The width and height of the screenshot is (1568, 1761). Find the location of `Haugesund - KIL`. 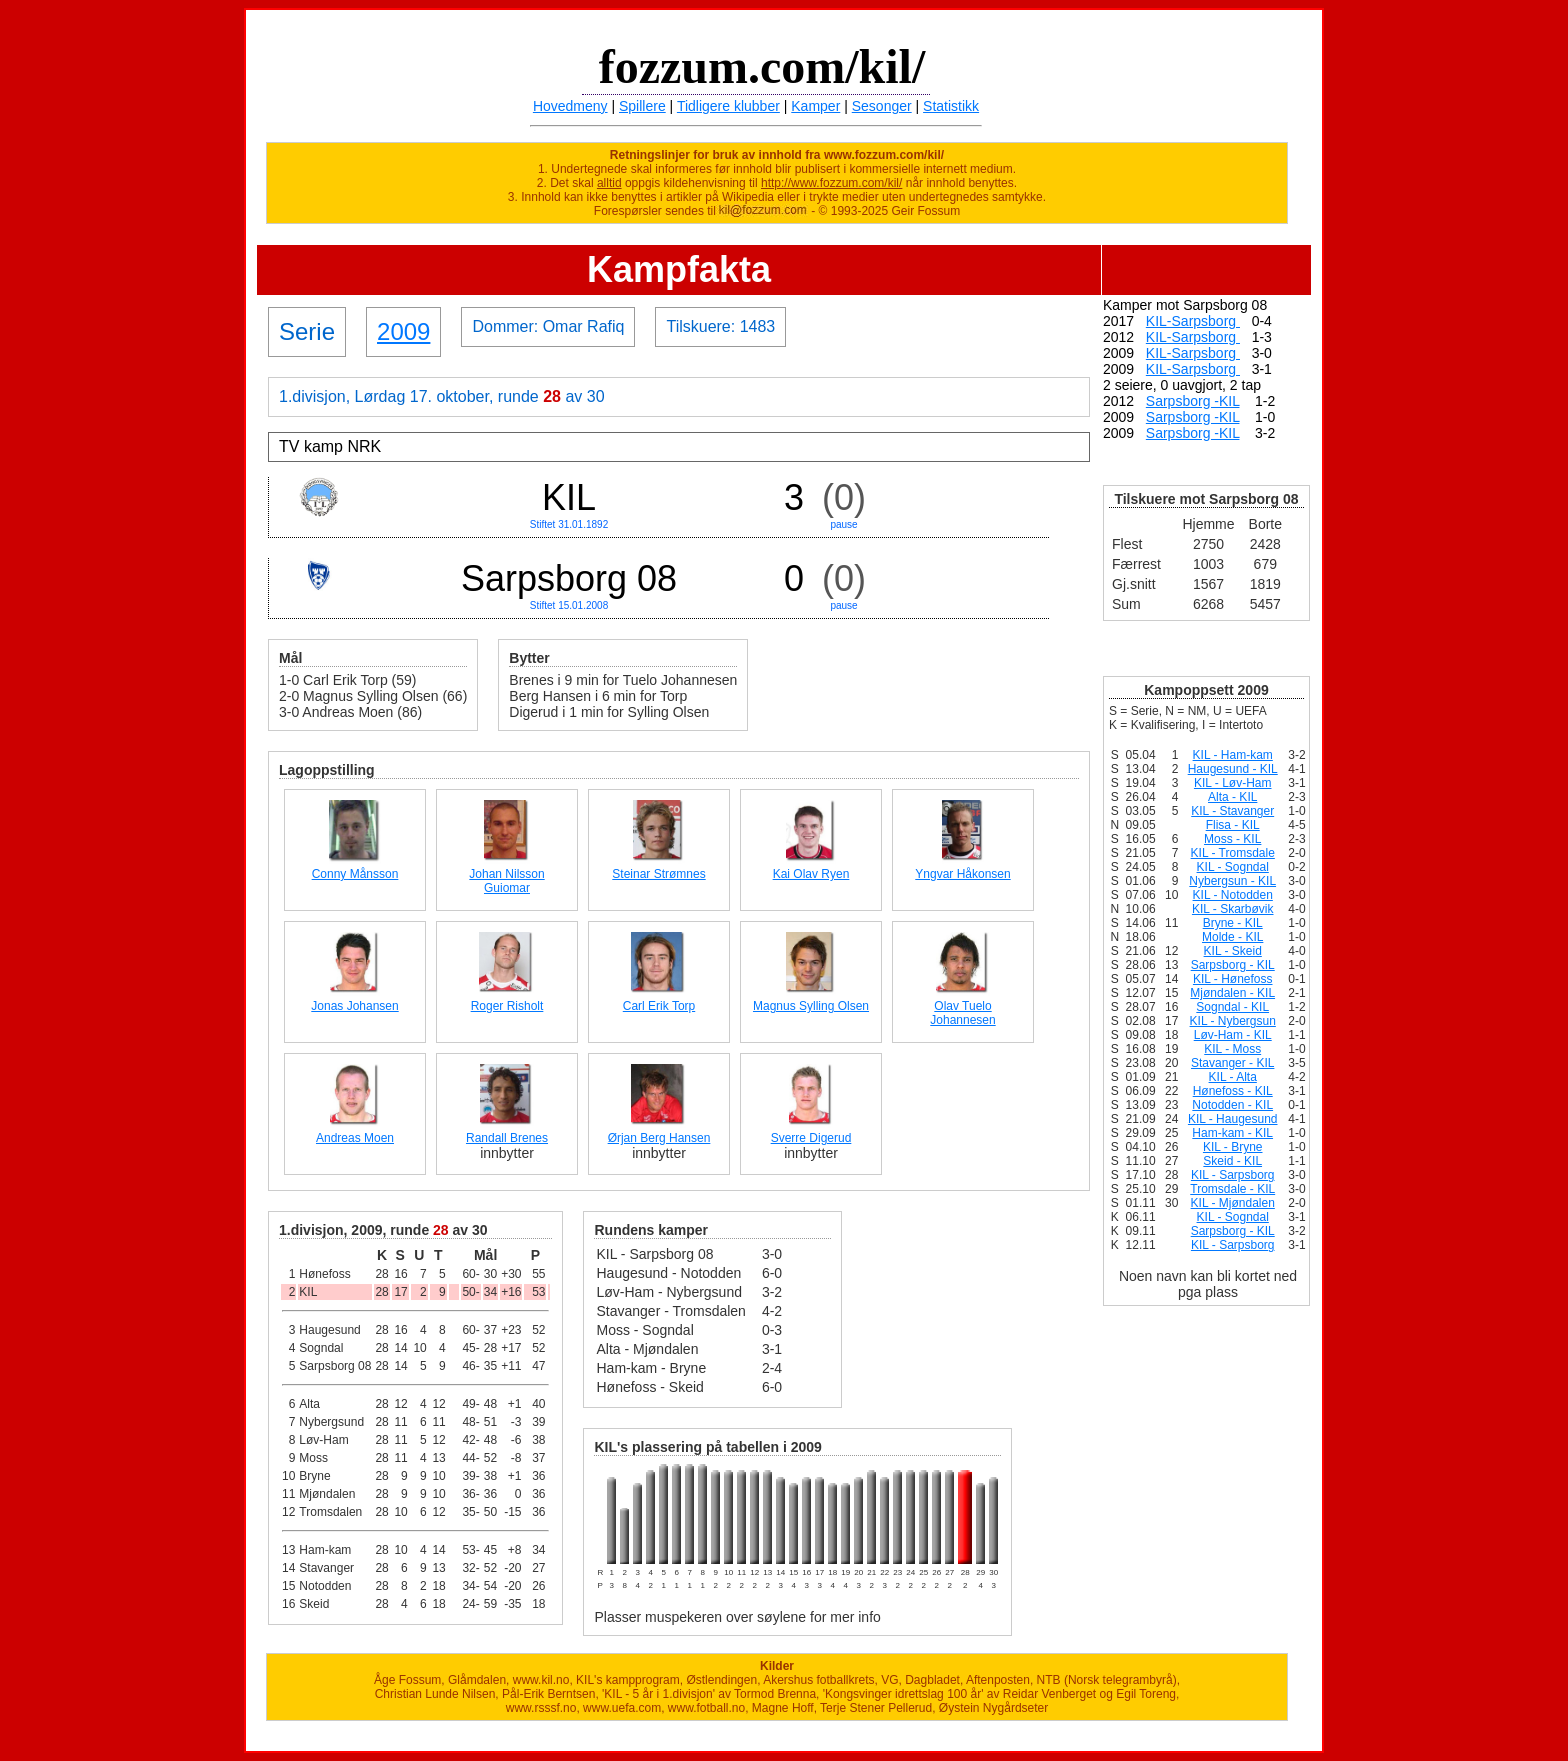

Haugesund - KIL is located at coordinates (1233, 769).